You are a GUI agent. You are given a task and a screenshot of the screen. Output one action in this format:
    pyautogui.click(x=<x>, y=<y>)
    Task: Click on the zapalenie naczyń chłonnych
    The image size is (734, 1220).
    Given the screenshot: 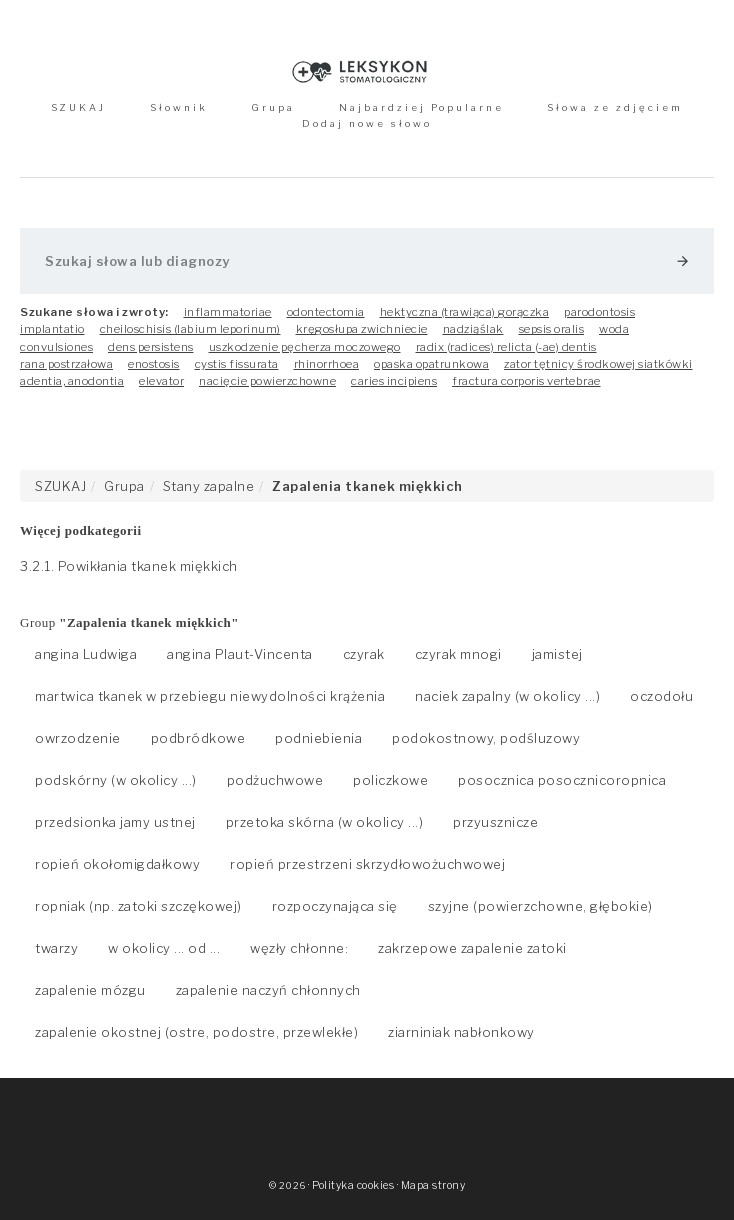 What is the action you would take?
    pyautogui.click(x=268, y=990)
    